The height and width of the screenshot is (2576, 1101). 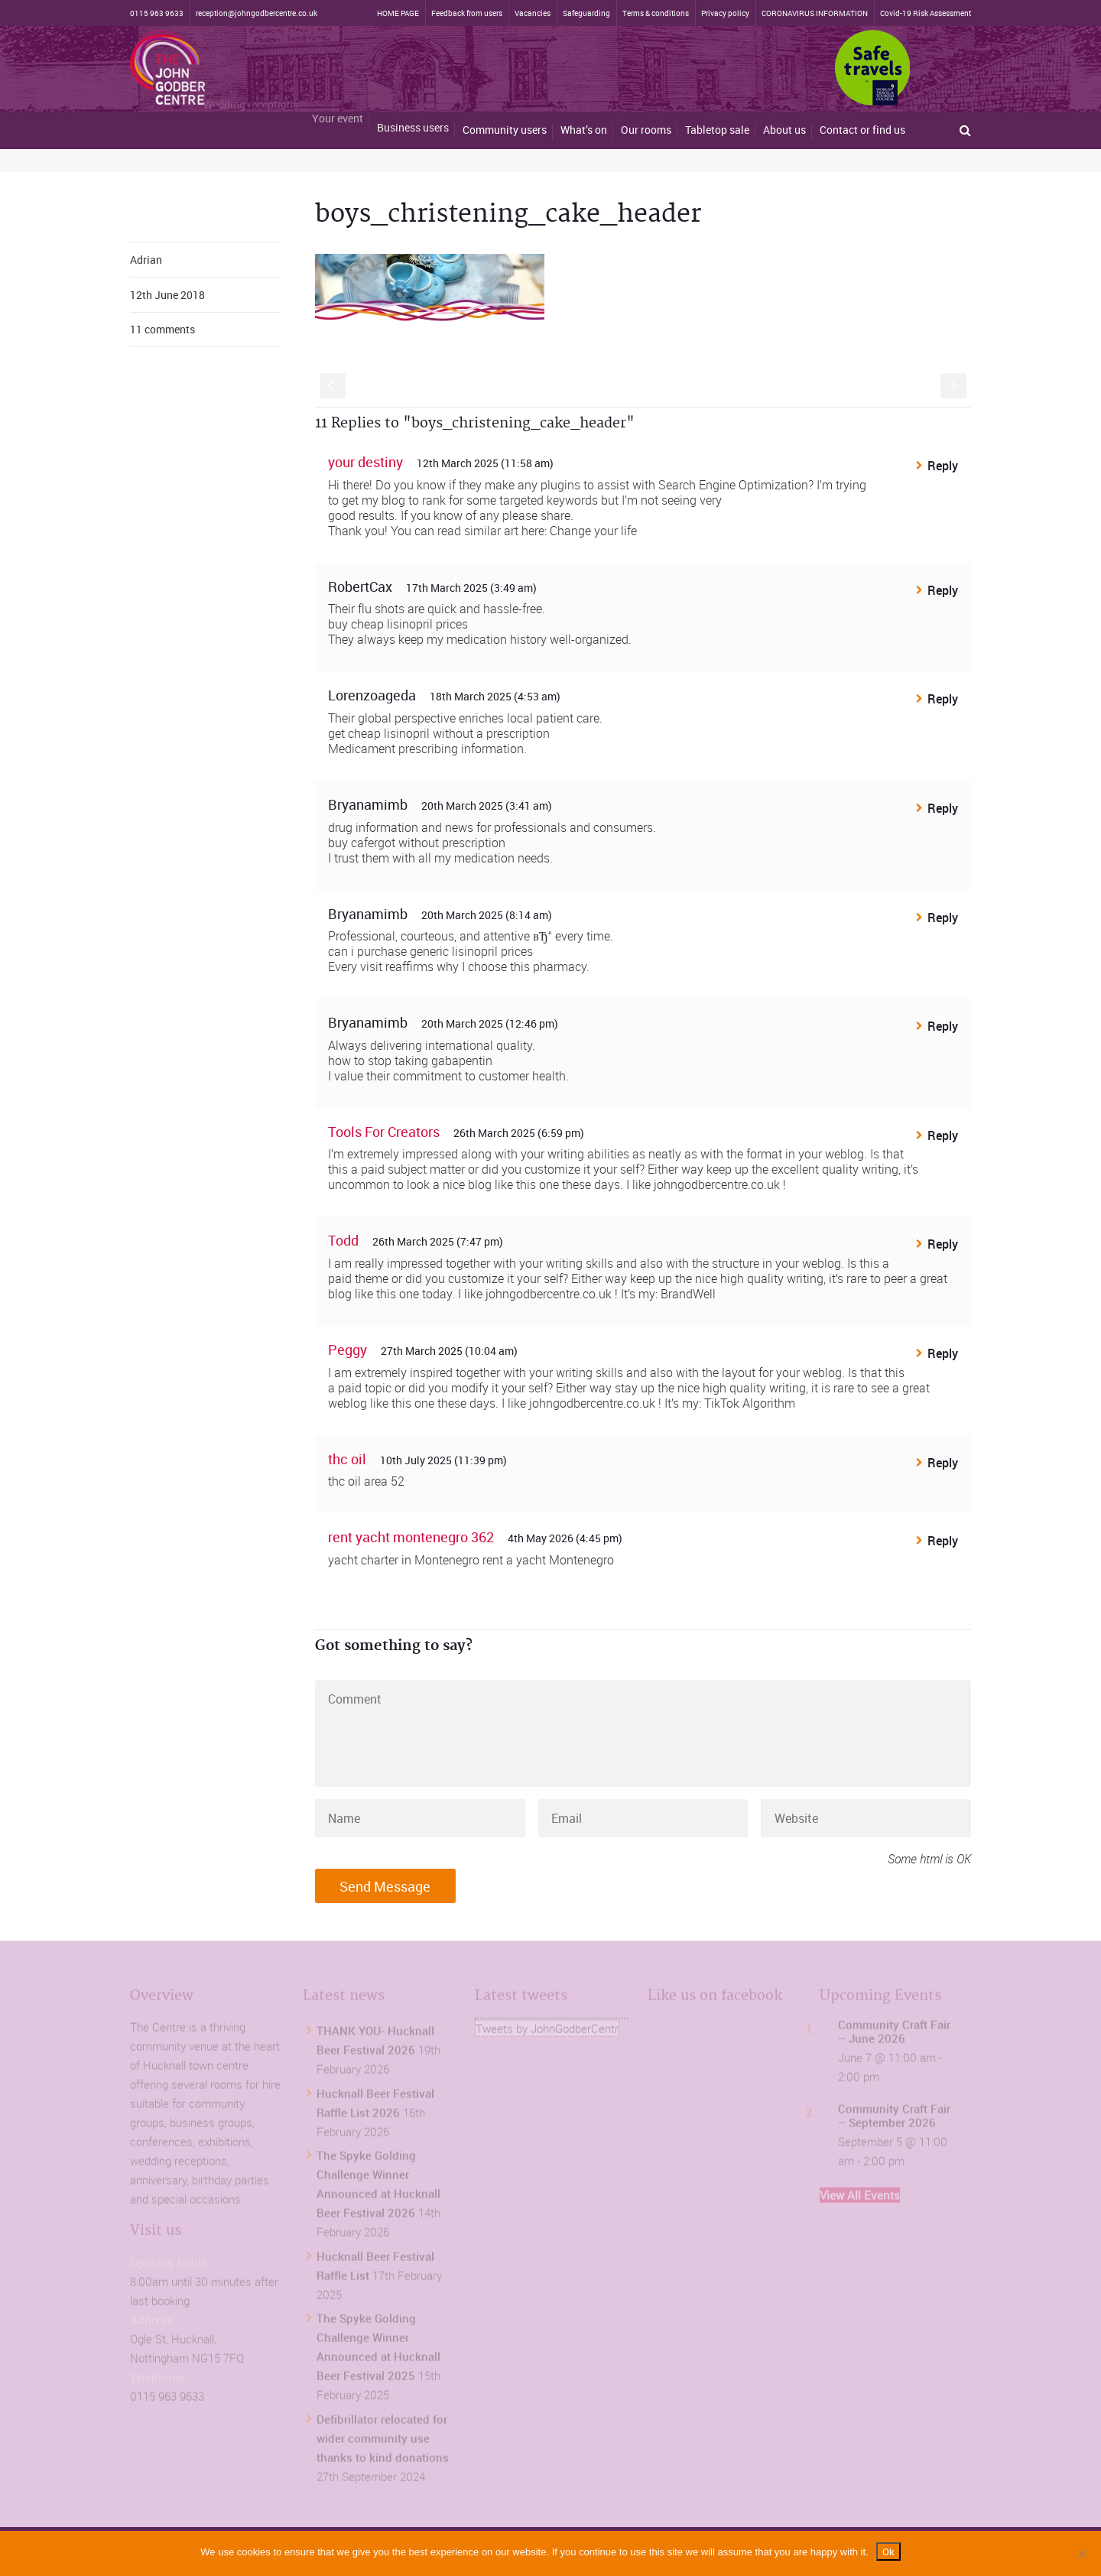 What do you see at coordinates (411, 1537) in the screenshot?
I see `rent yacht montenegro 362` at bounding box center [411, 1537].